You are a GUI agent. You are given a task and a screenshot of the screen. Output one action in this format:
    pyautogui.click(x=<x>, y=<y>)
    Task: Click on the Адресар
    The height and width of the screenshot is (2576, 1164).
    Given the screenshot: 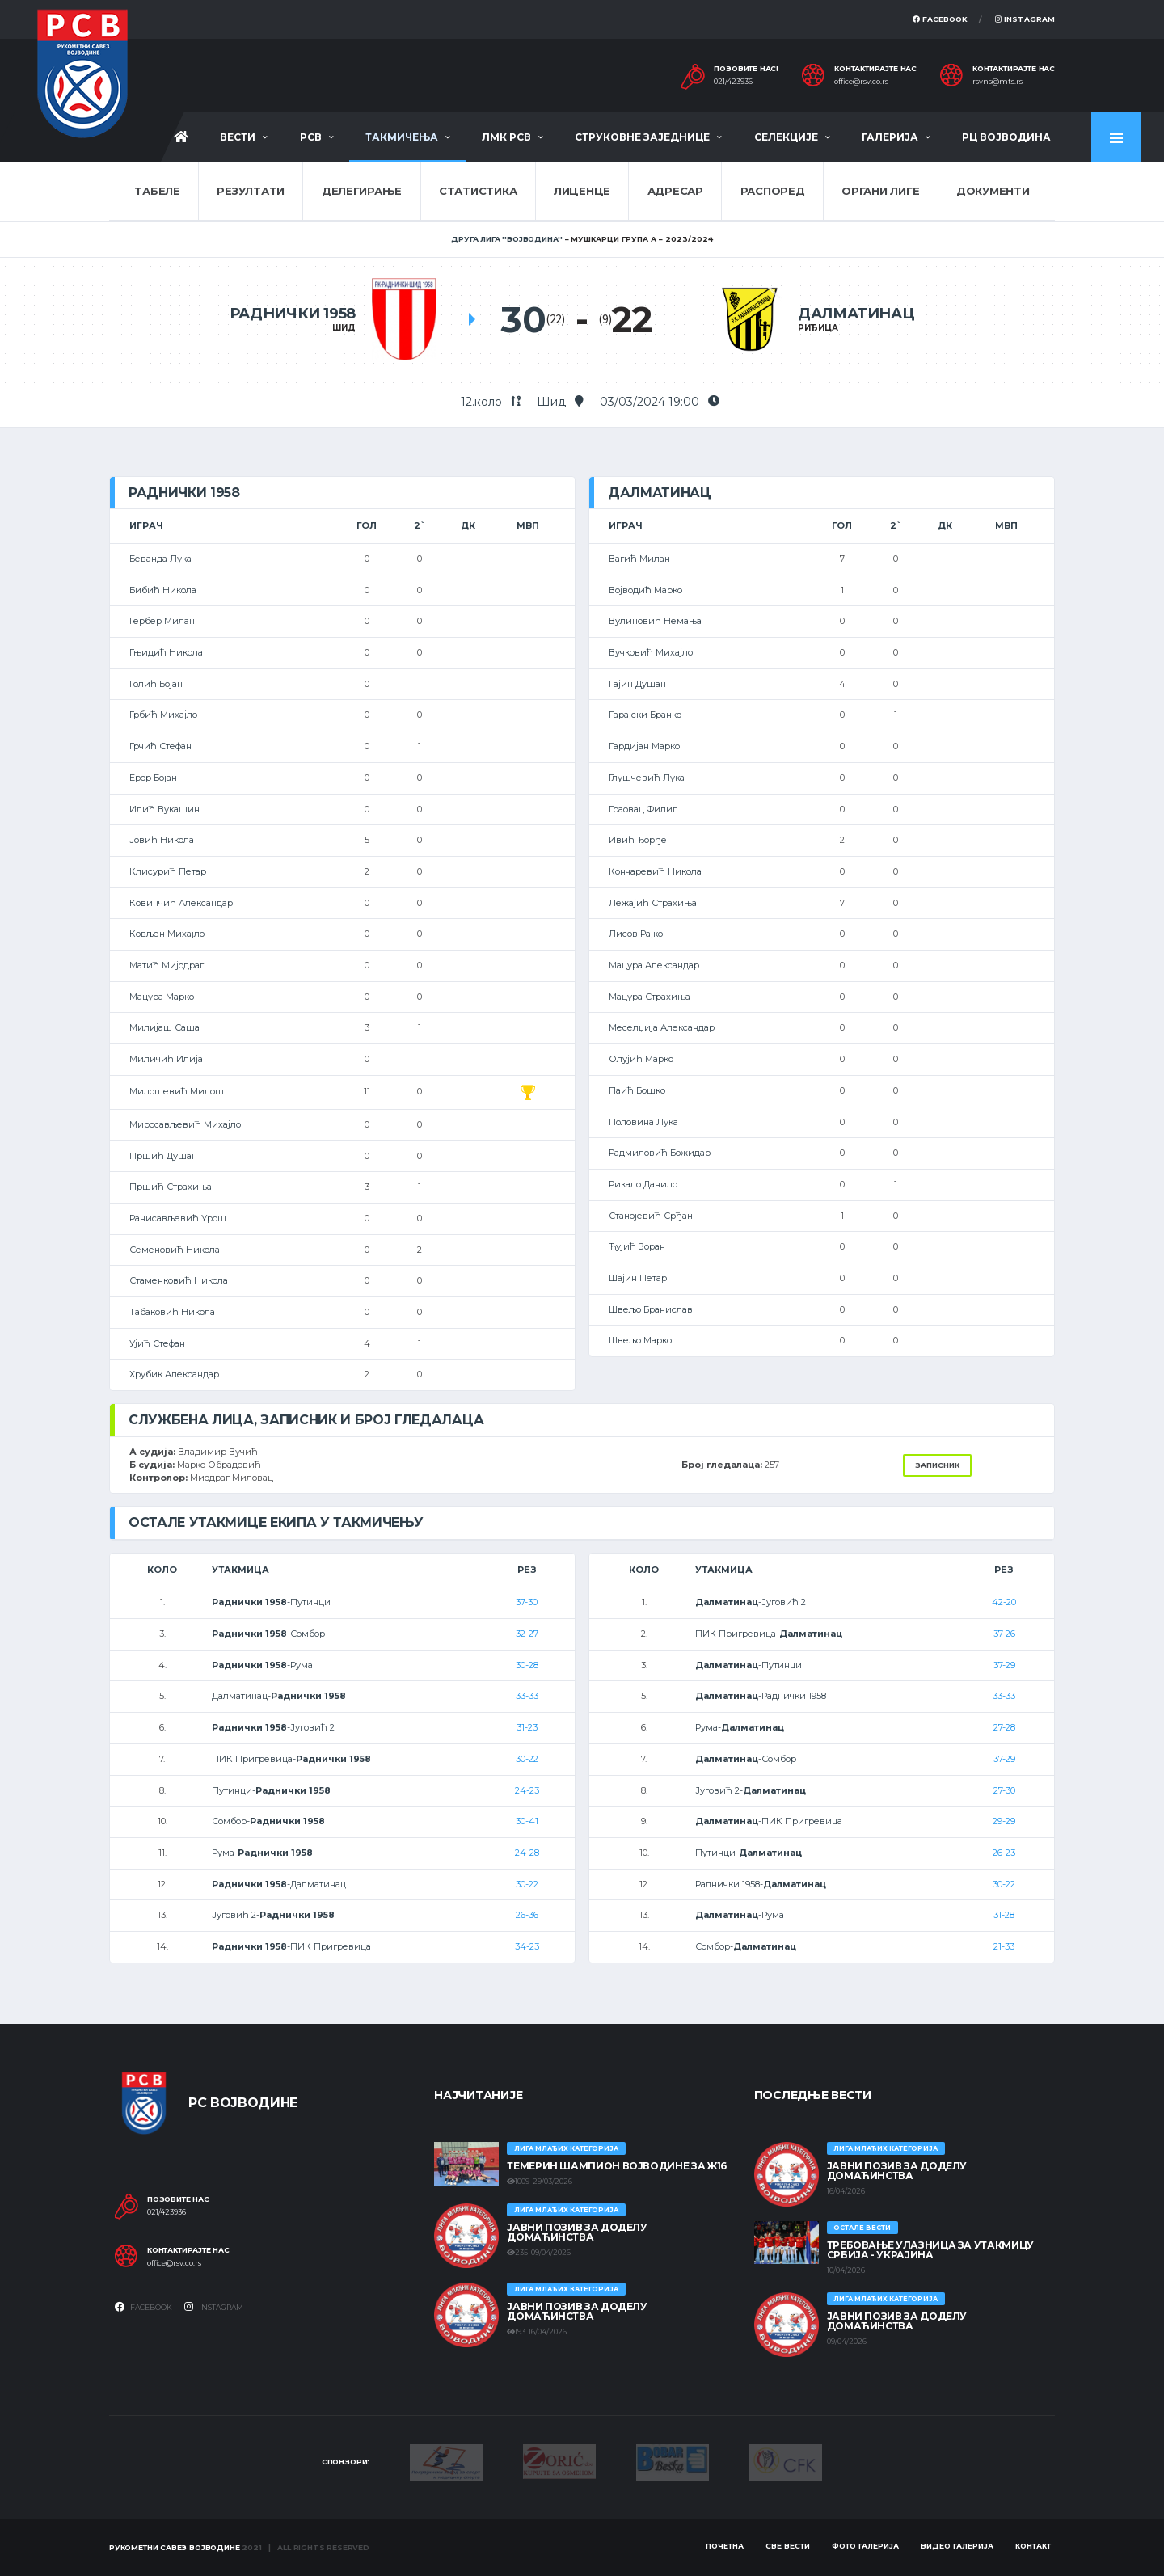 What is the action you would take?
    pyautogui.click(x=675, y=190)
    